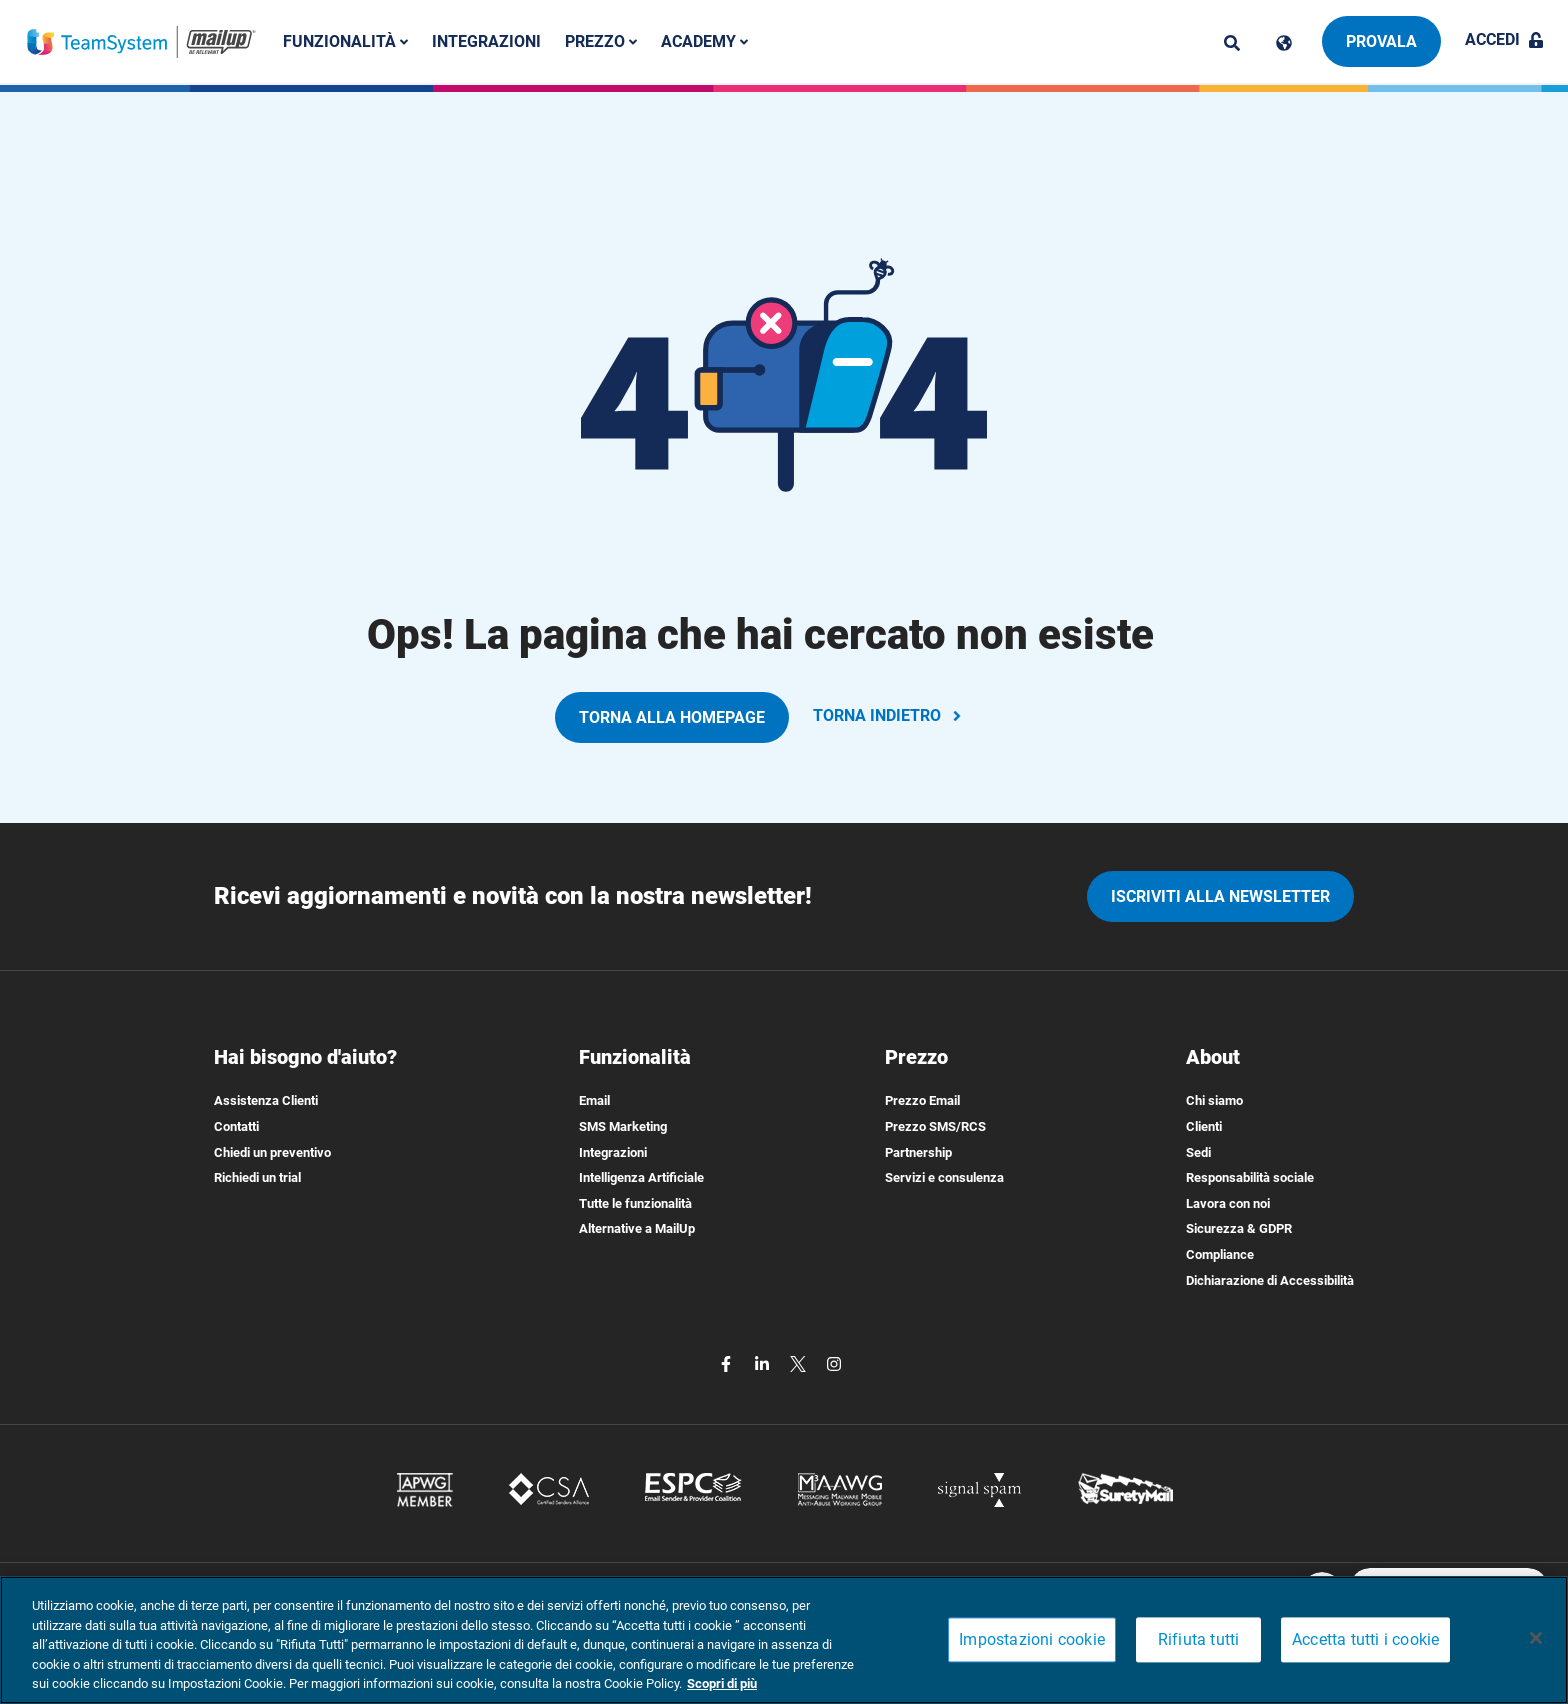 Image resolution: width=1568 pixels, height=1704 pixels. Describe the element at coordinates (944, 1177) in the screenshot. I see `Servizi e consulenza` at that location.